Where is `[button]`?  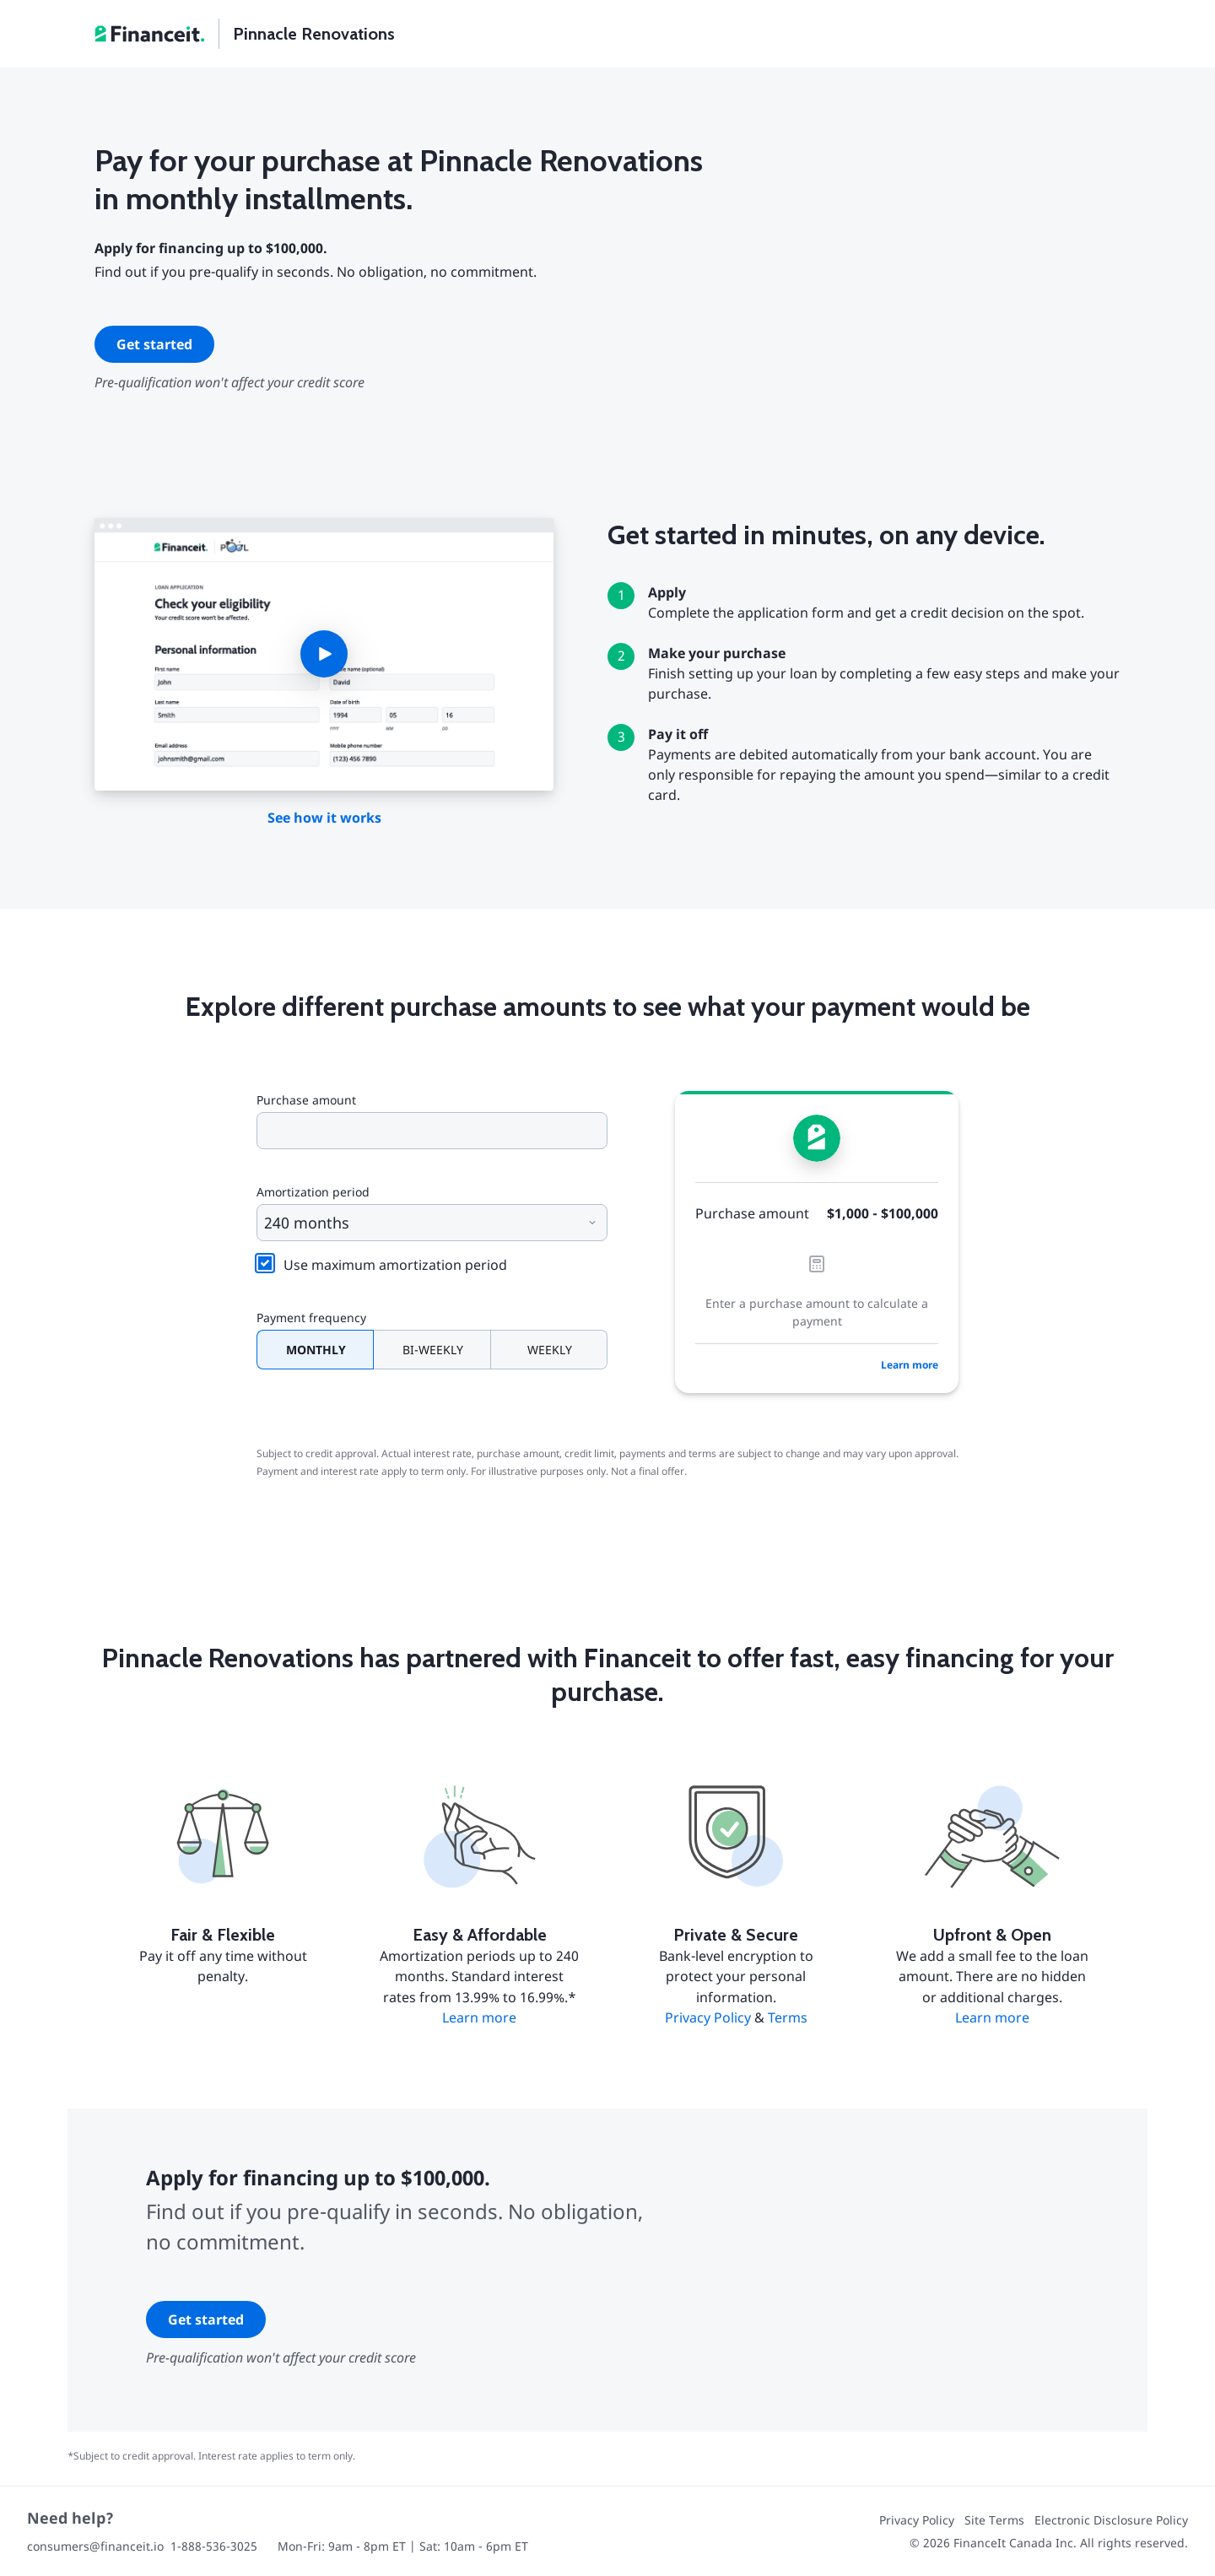 [button] is located at coordinates (324, 654).